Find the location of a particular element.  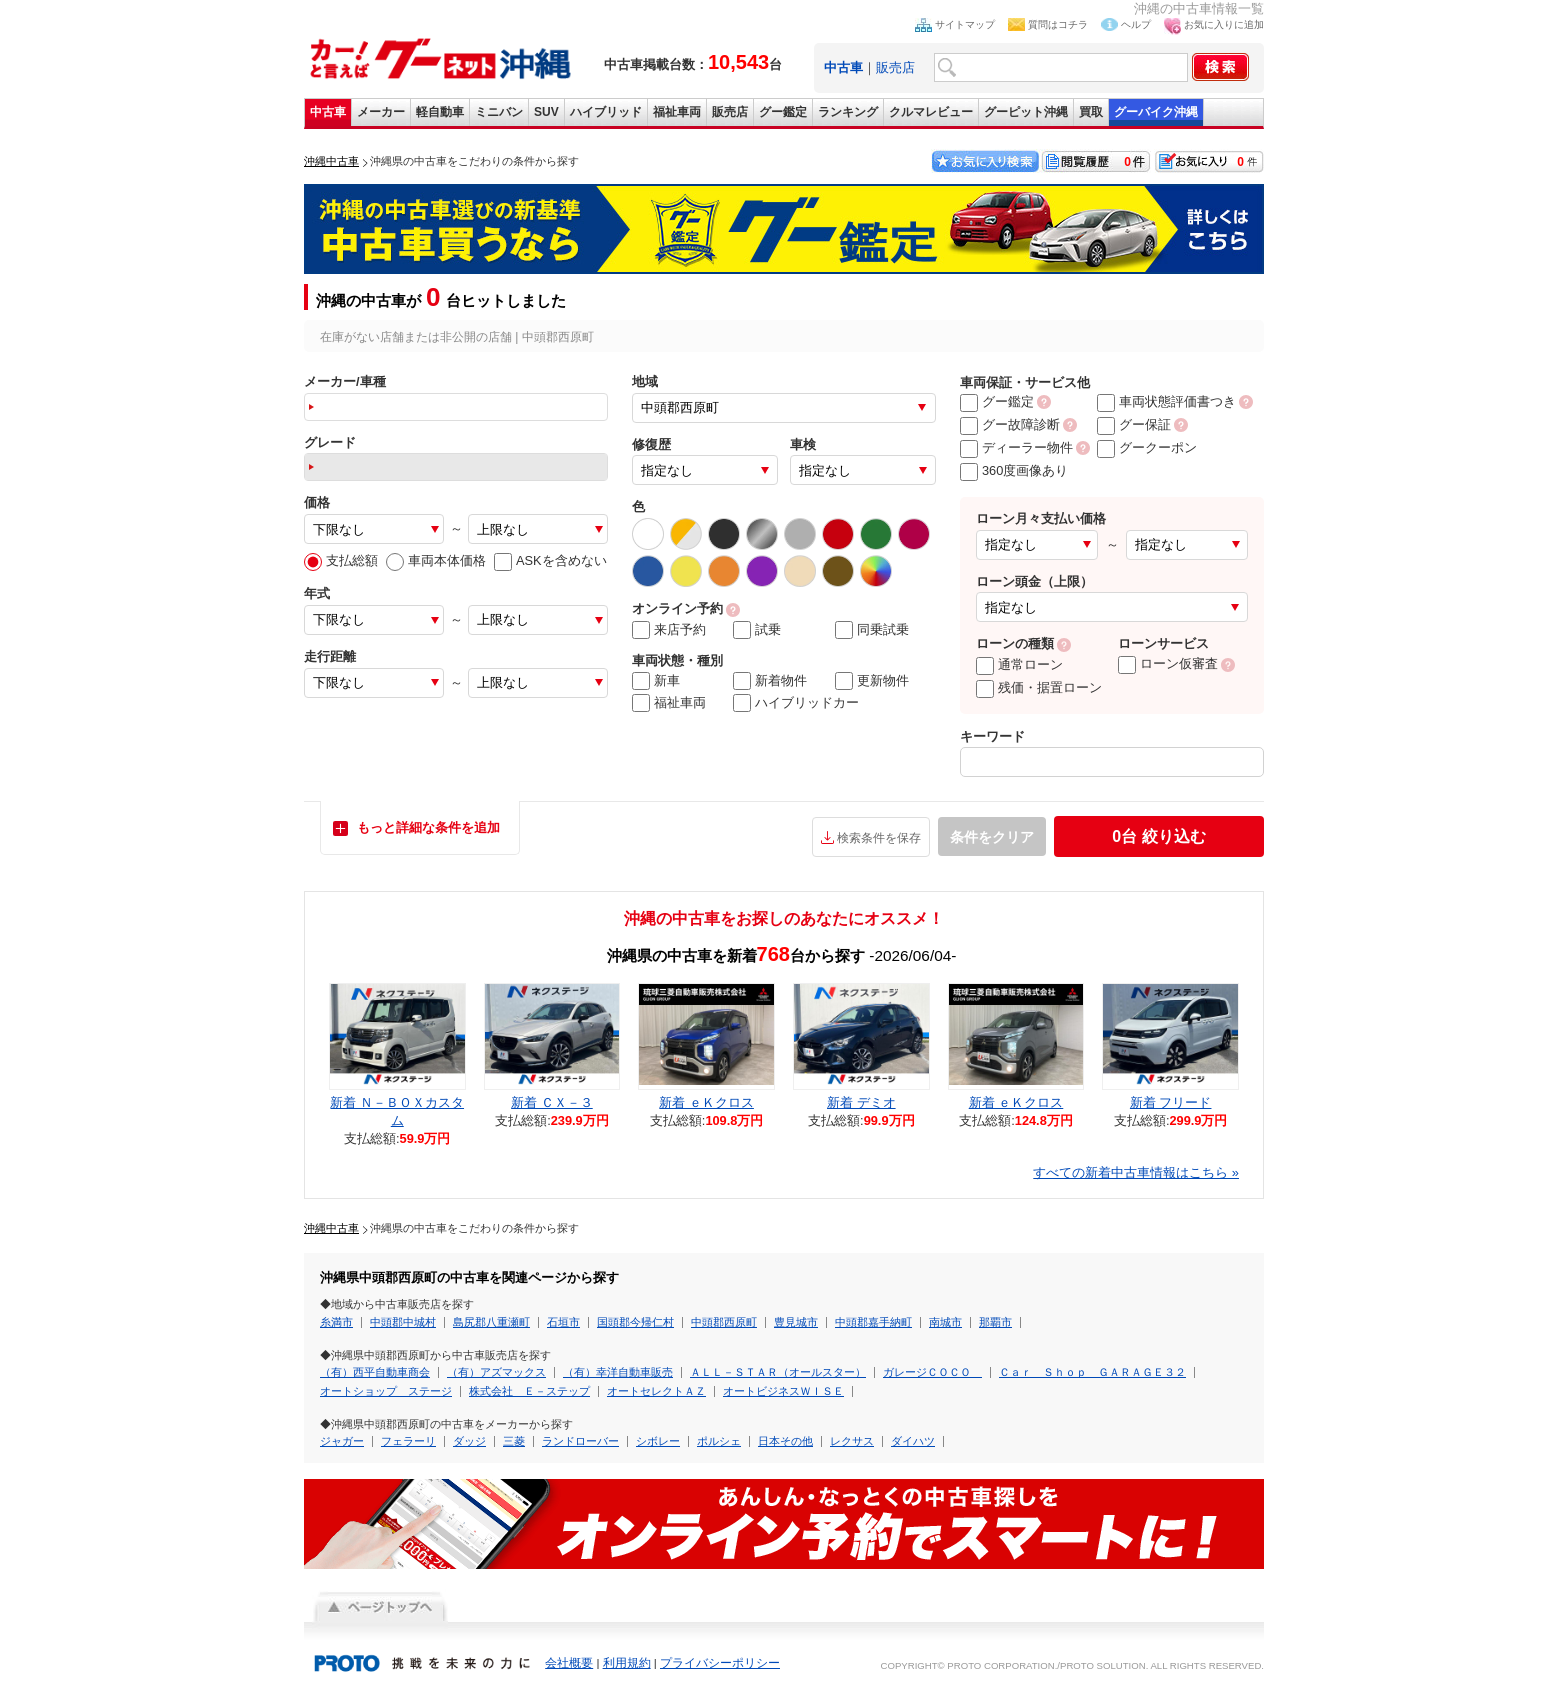

ローン仮審査 is located at coordinates (1168, 663).